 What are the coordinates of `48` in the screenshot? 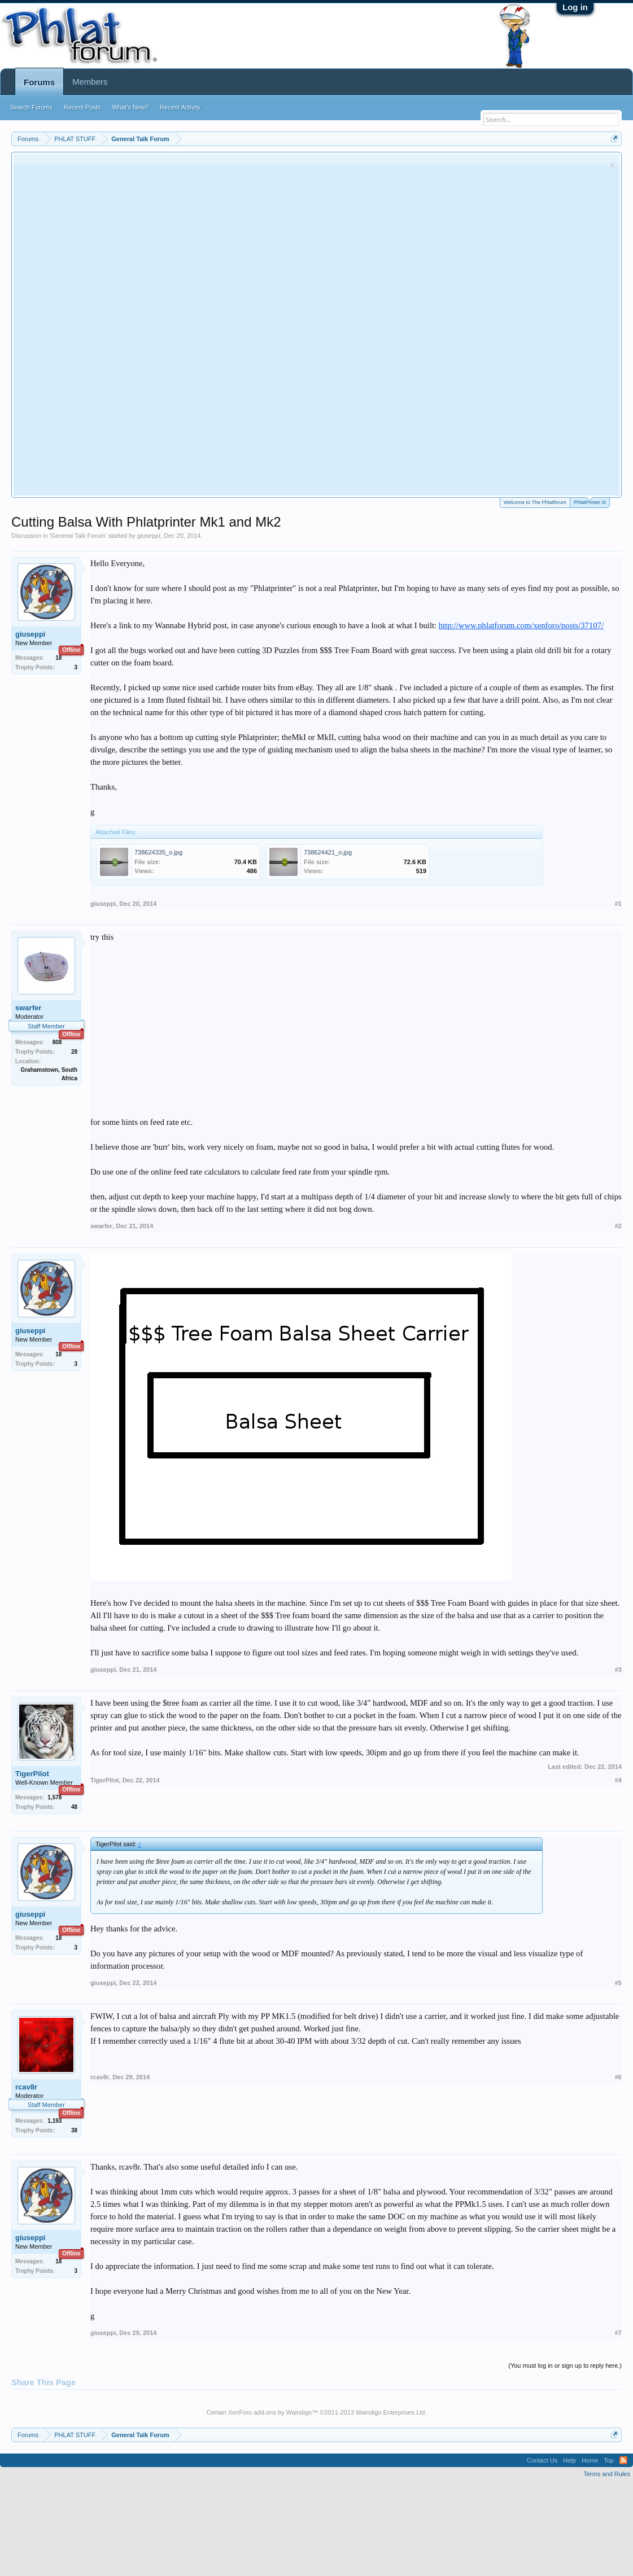 It's located at (74, 1807).